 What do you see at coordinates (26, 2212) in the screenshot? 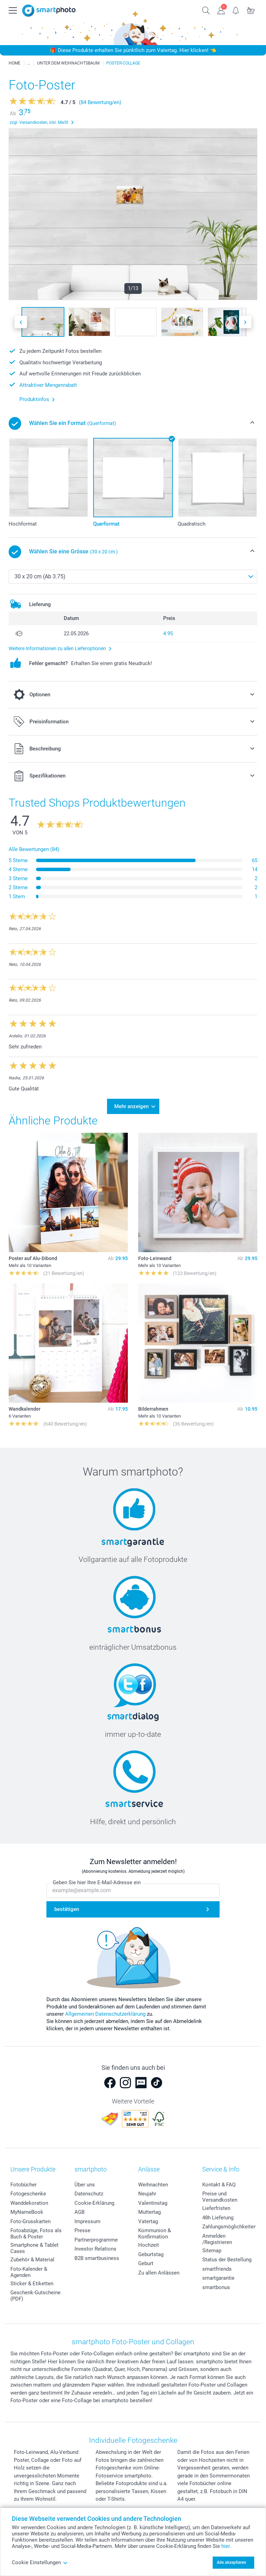
I see `MyNameBook` at bounding box center [26, 2212].